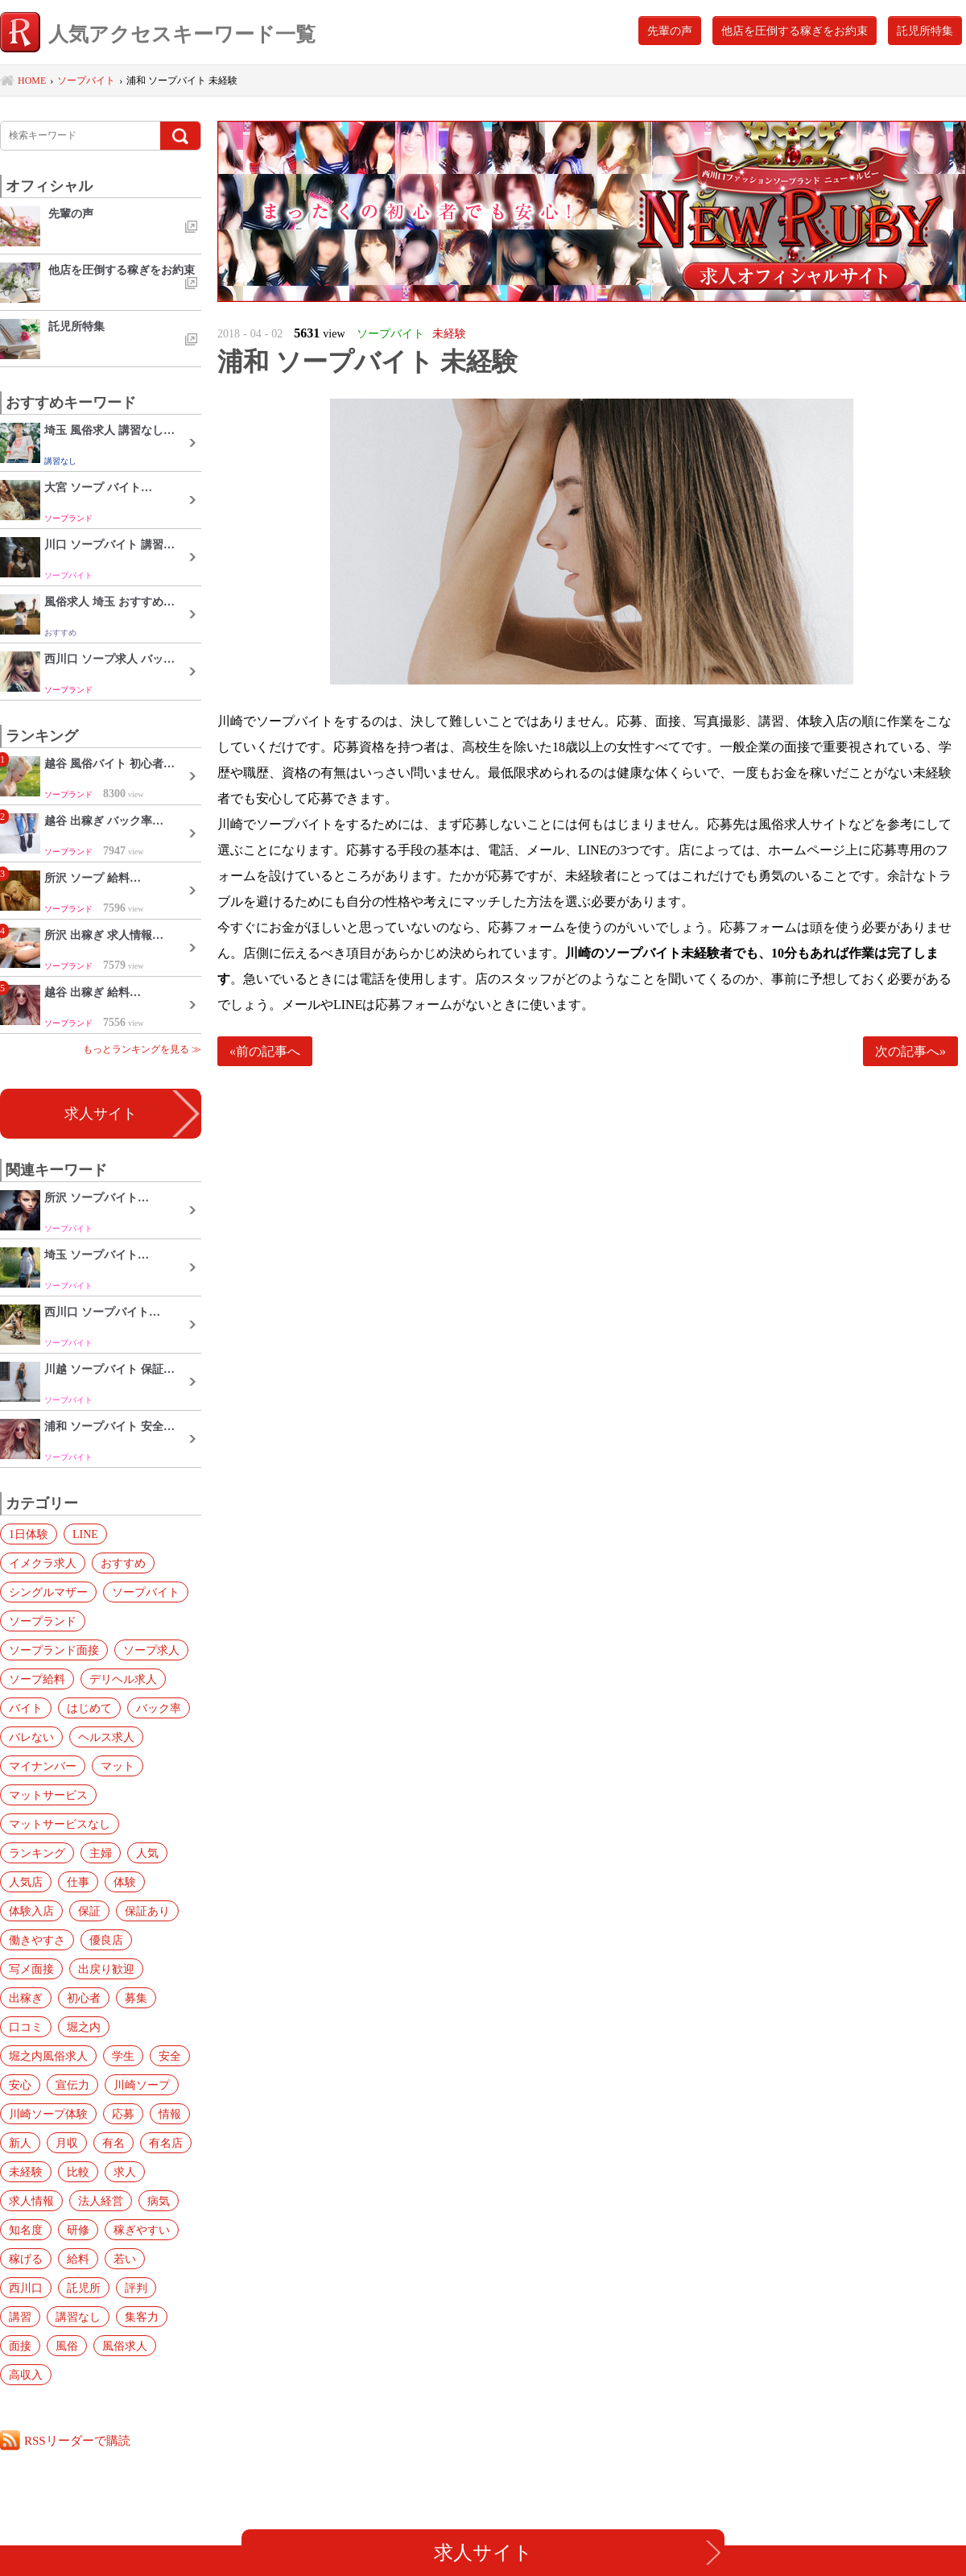 The width and height of the screenshot is (966, 2576). Describe the element at coordinates (67, 2142) in the screenshot. I see `月収` at that location.